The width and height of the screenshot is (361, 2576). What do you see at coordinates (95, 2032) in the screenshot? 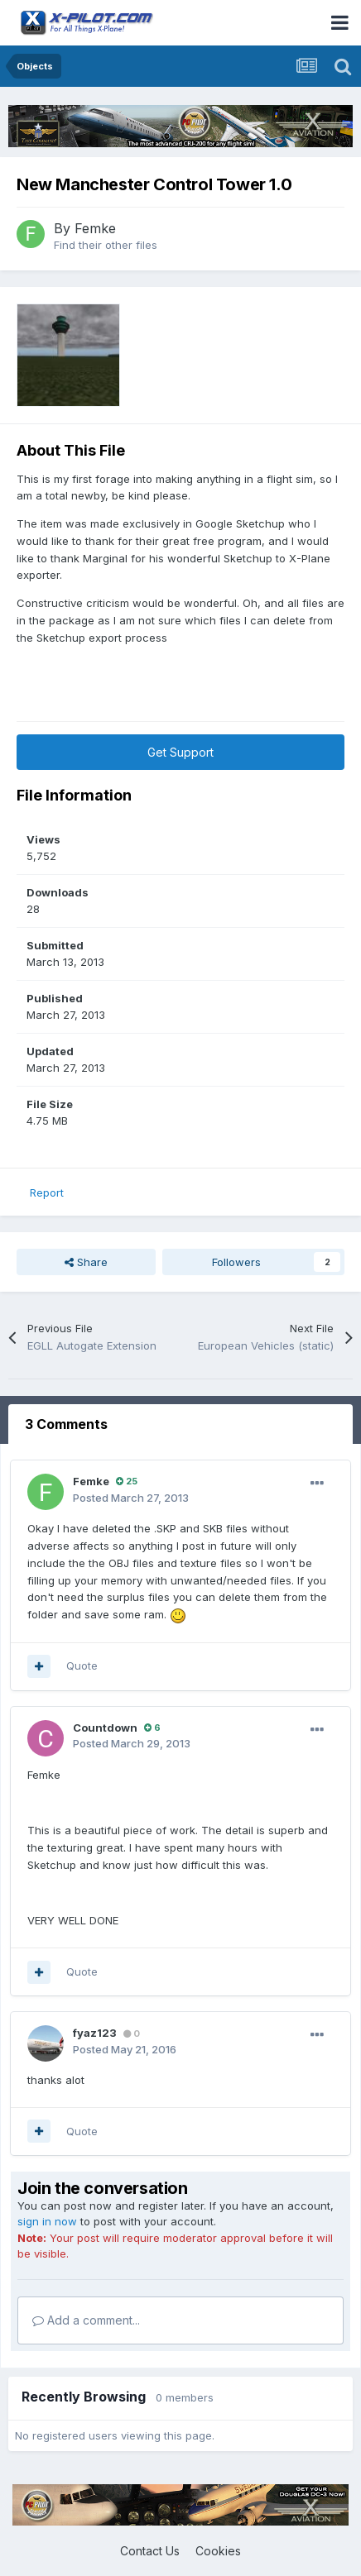
I see `fyaz123` at bounding box center [95, 2032].